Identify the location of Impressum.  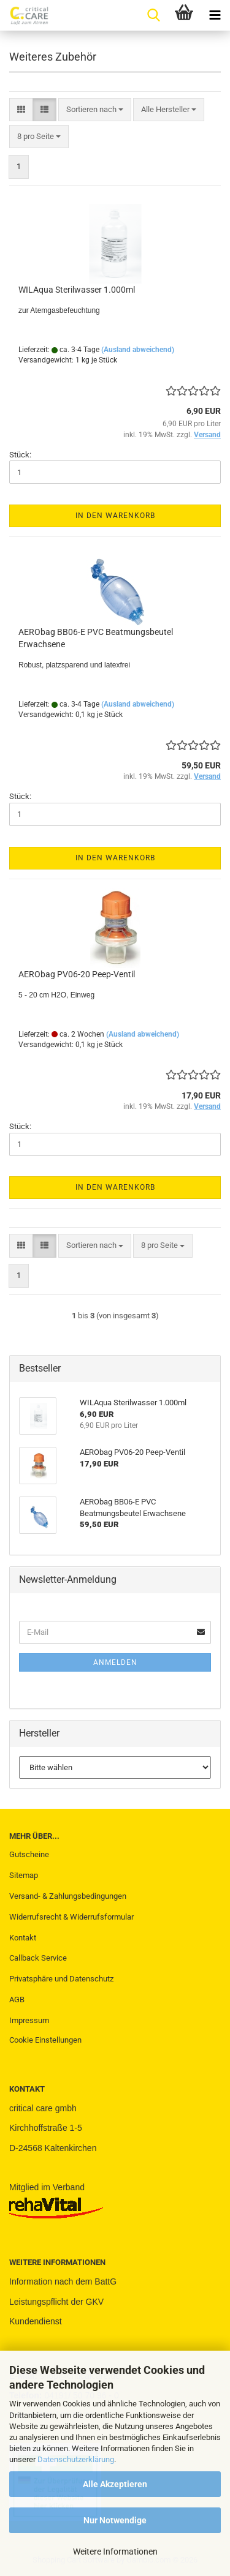
(29, 2020).